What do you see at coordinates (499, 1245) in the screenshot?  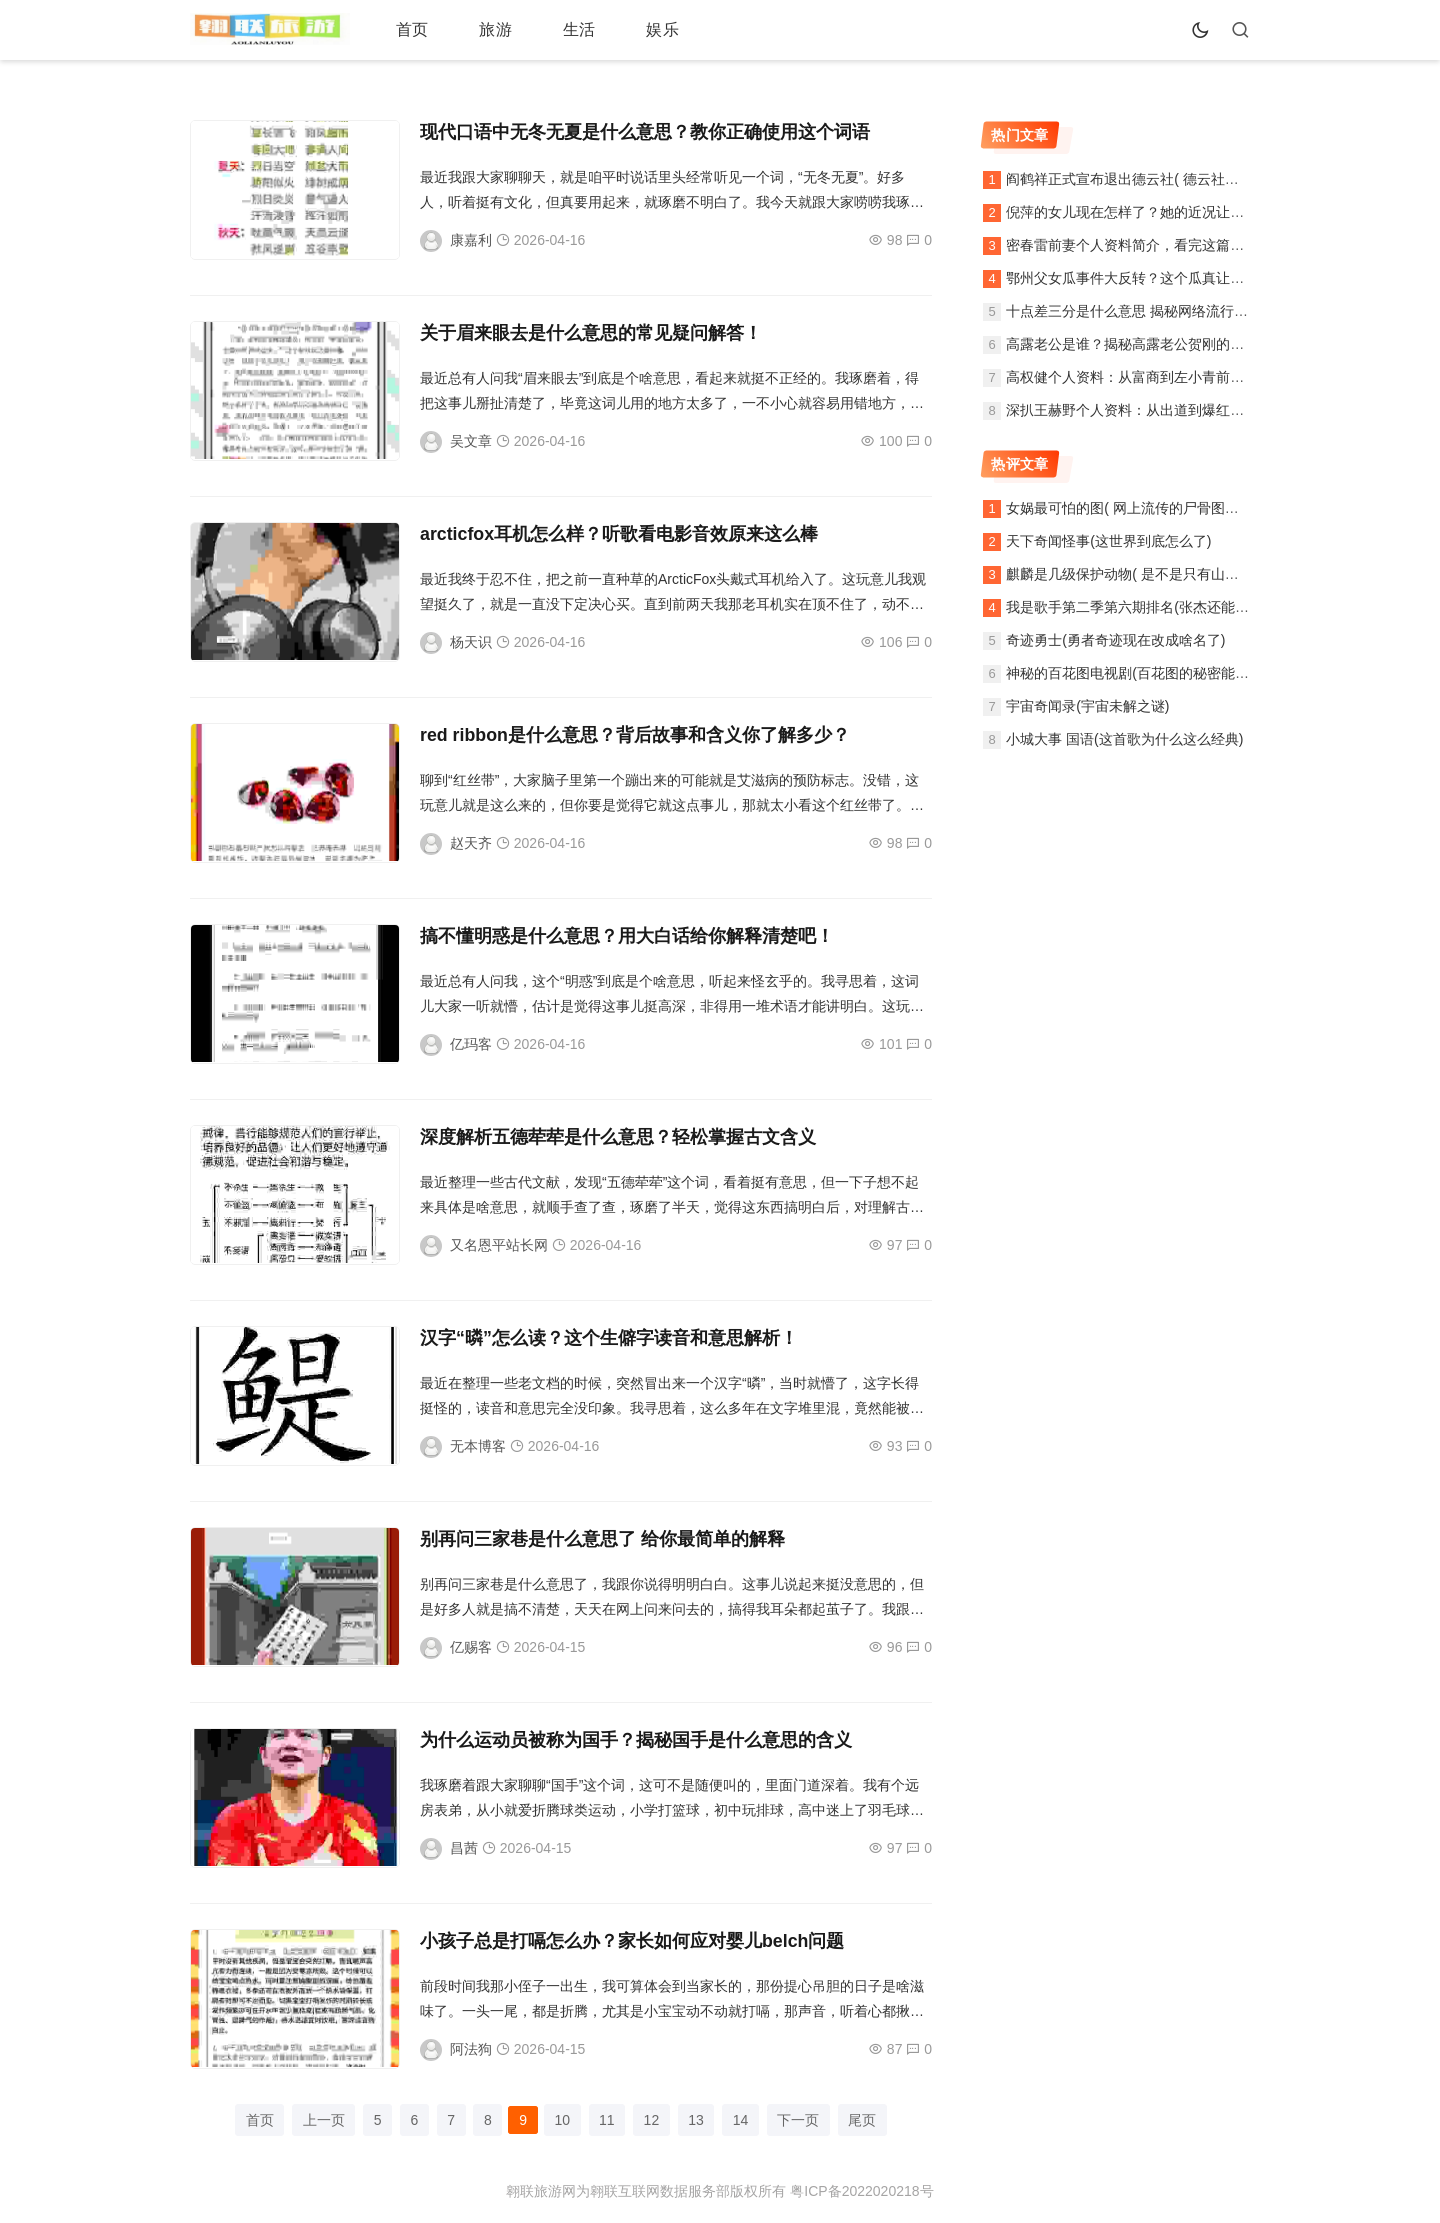 I see `又名恩平站长网` at bounding box center [499, 1245].